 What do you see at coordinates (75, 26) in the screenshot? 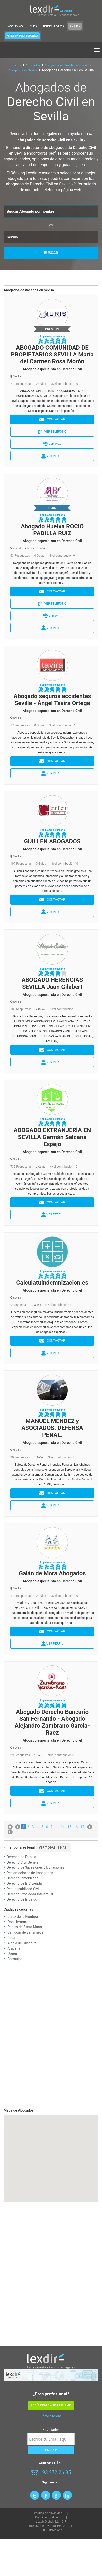
I see `ENTRAR` at bounding box center [75, 26].